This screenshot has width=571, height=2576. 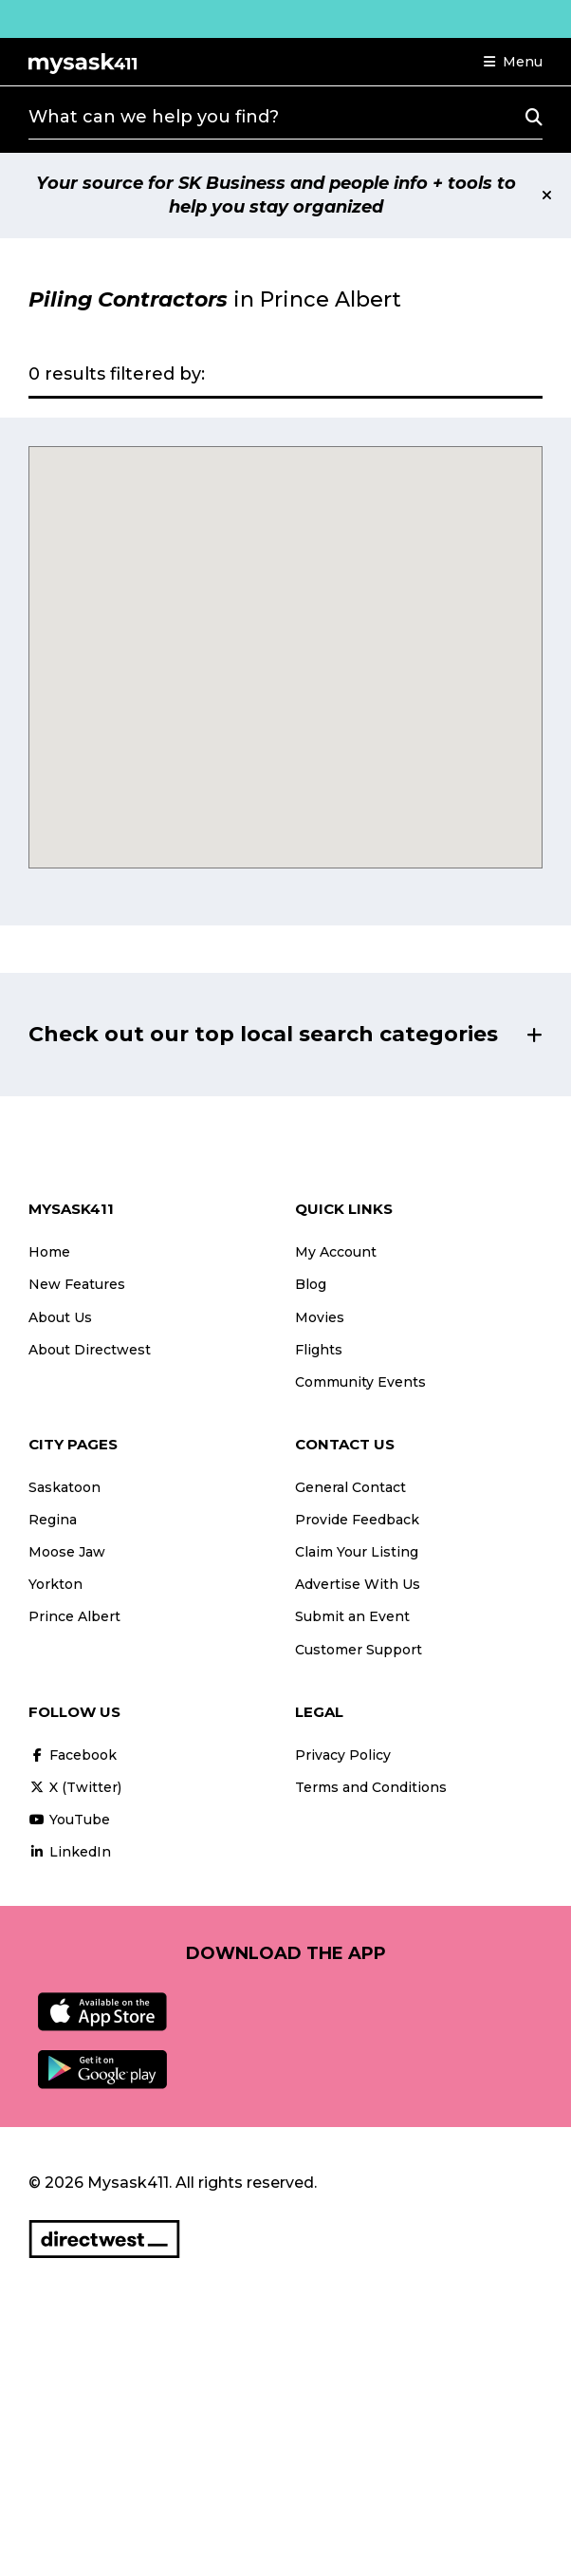 I want to click on LinkedIn, so click(x=69, y=1851).